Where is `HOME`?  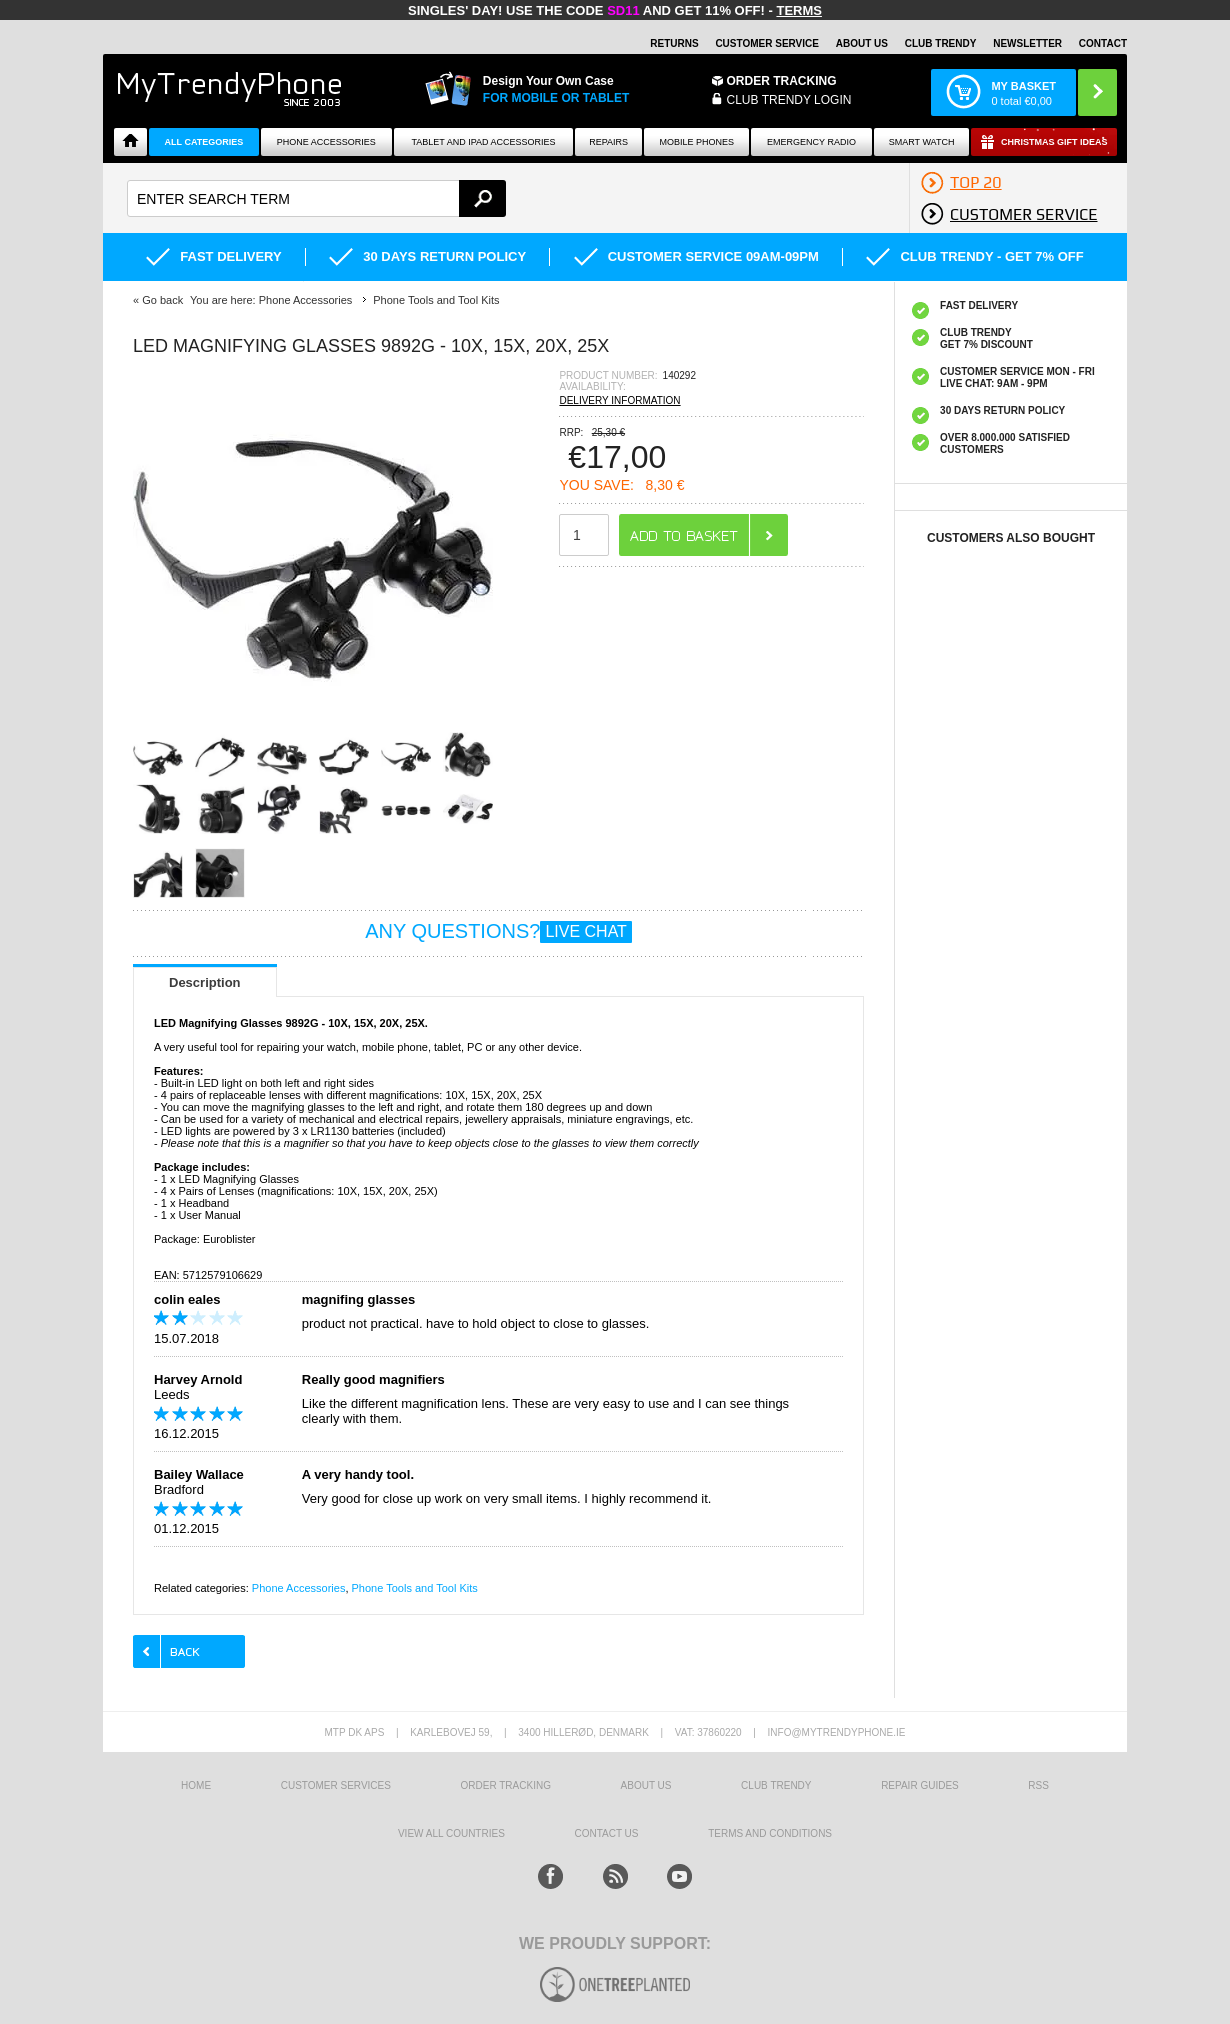
HOME is located at coordinates (196, 1785).